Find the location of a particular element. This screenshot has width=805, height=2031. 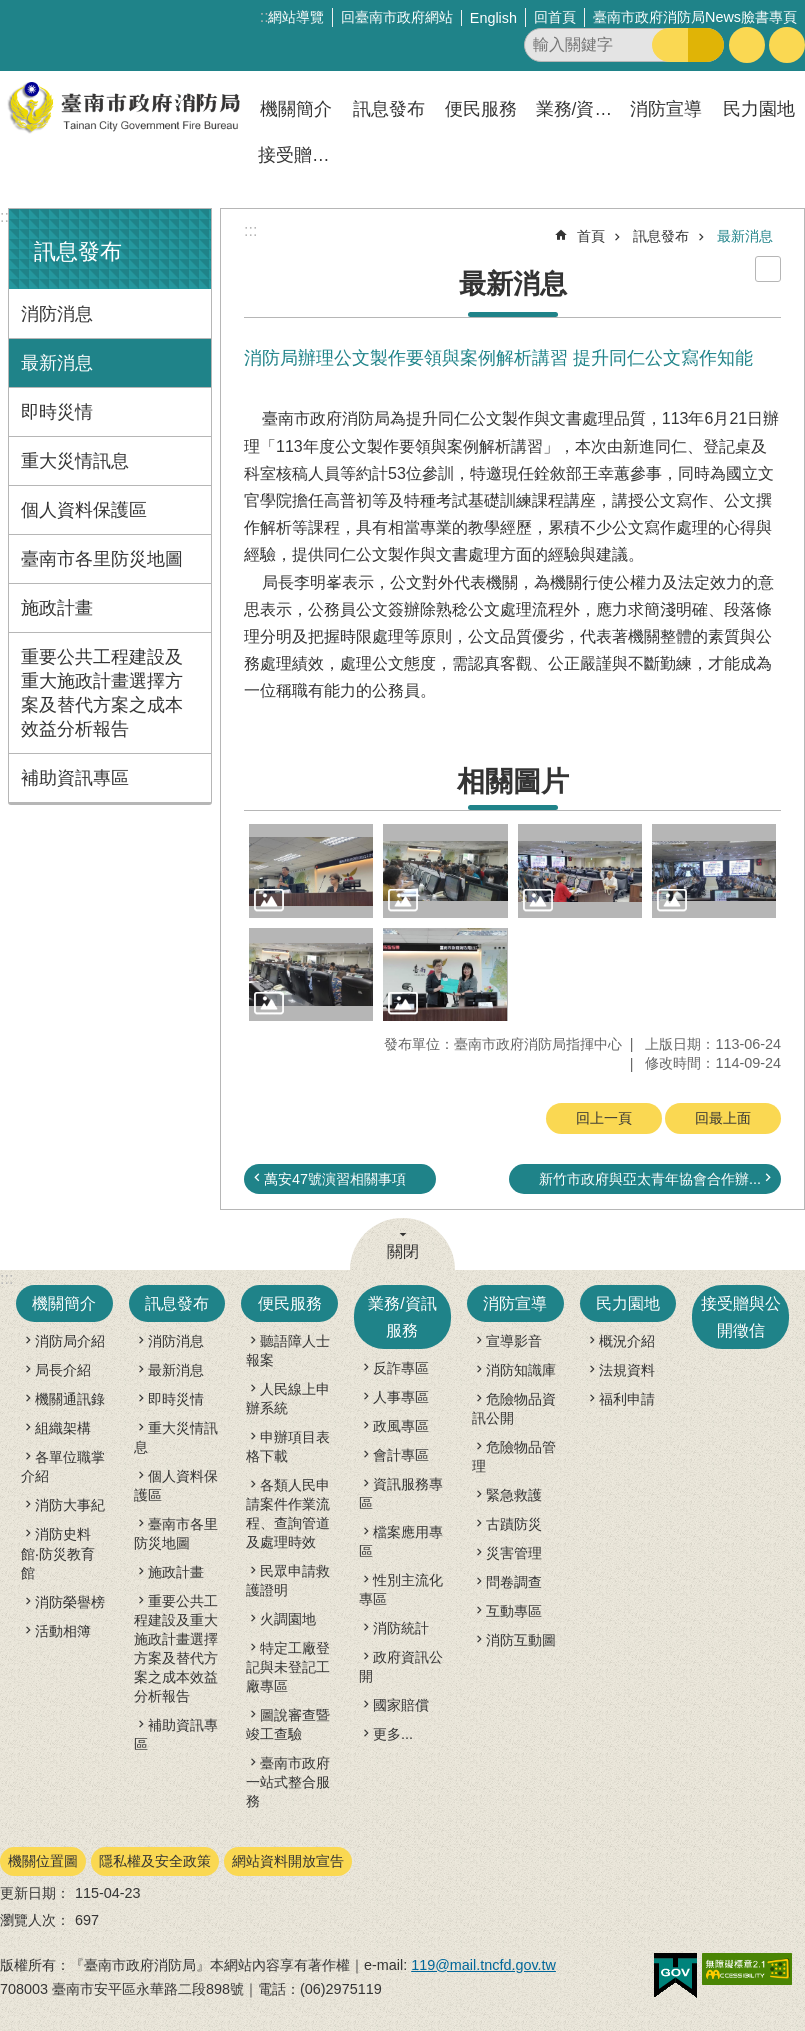

接受贈與公開徵信 is located at coordinates (299, 155).